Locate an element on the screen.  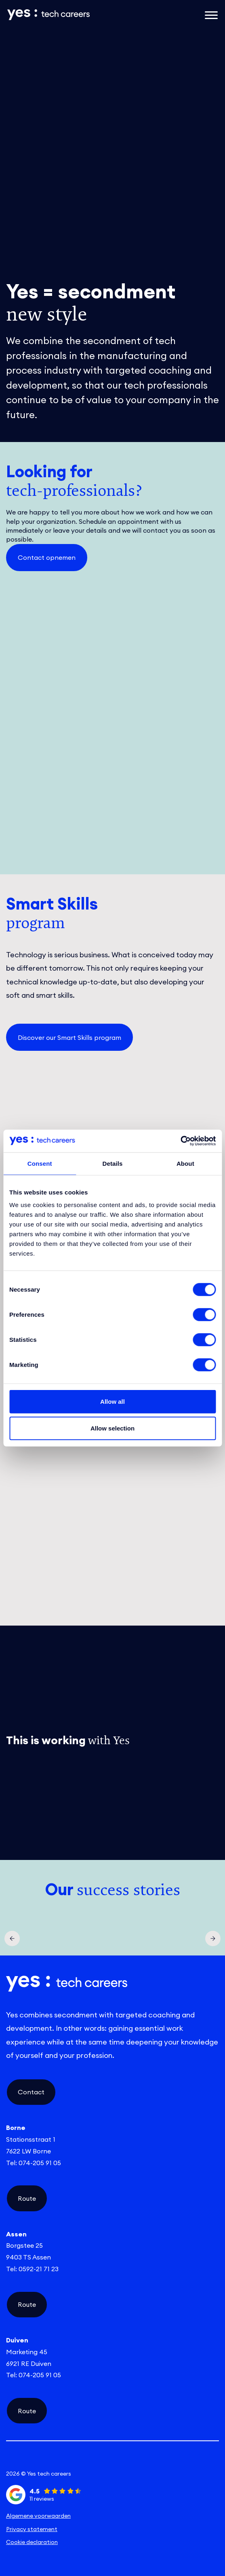
Contact is located at coordinates (31, 2092).